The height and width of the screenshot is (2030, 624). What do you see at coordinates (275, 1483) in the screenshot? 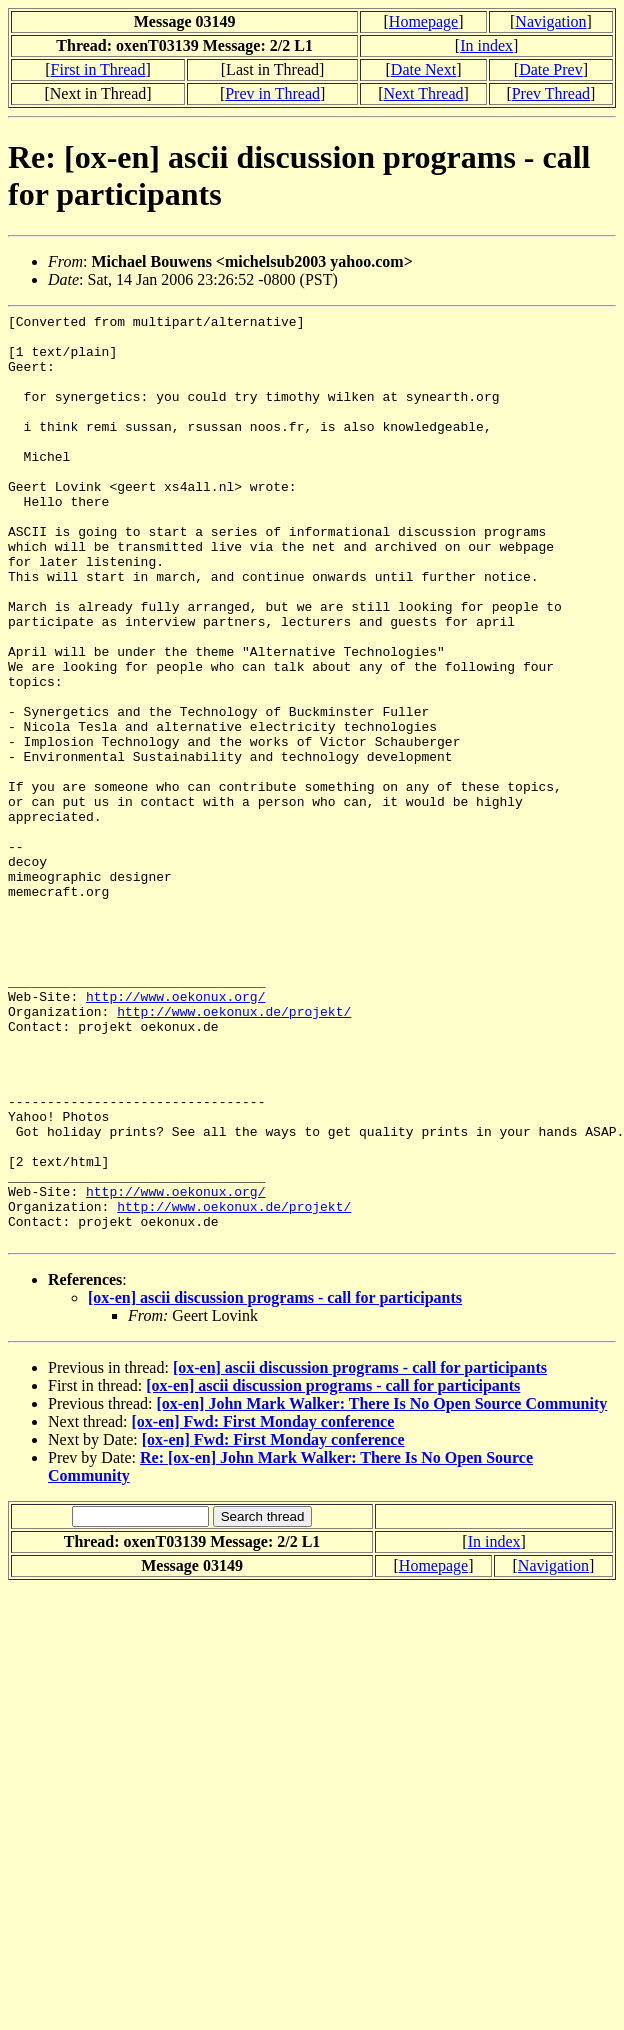
I see `[ox-en] ascii discussion programs - call for participants` at bounding box center [275, 1483].